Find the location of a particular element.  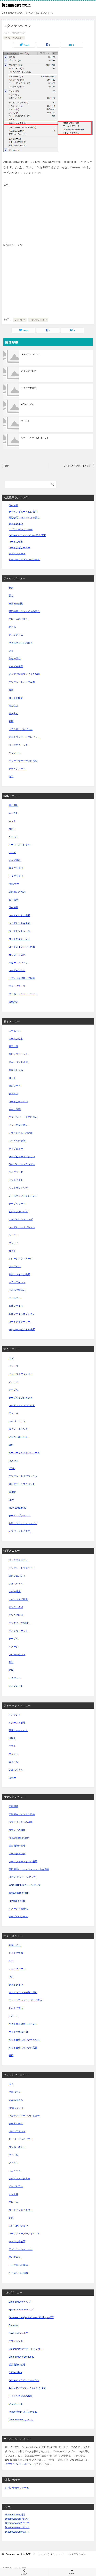

デザインビューを左に表示 is located at coordinates (23, 511).